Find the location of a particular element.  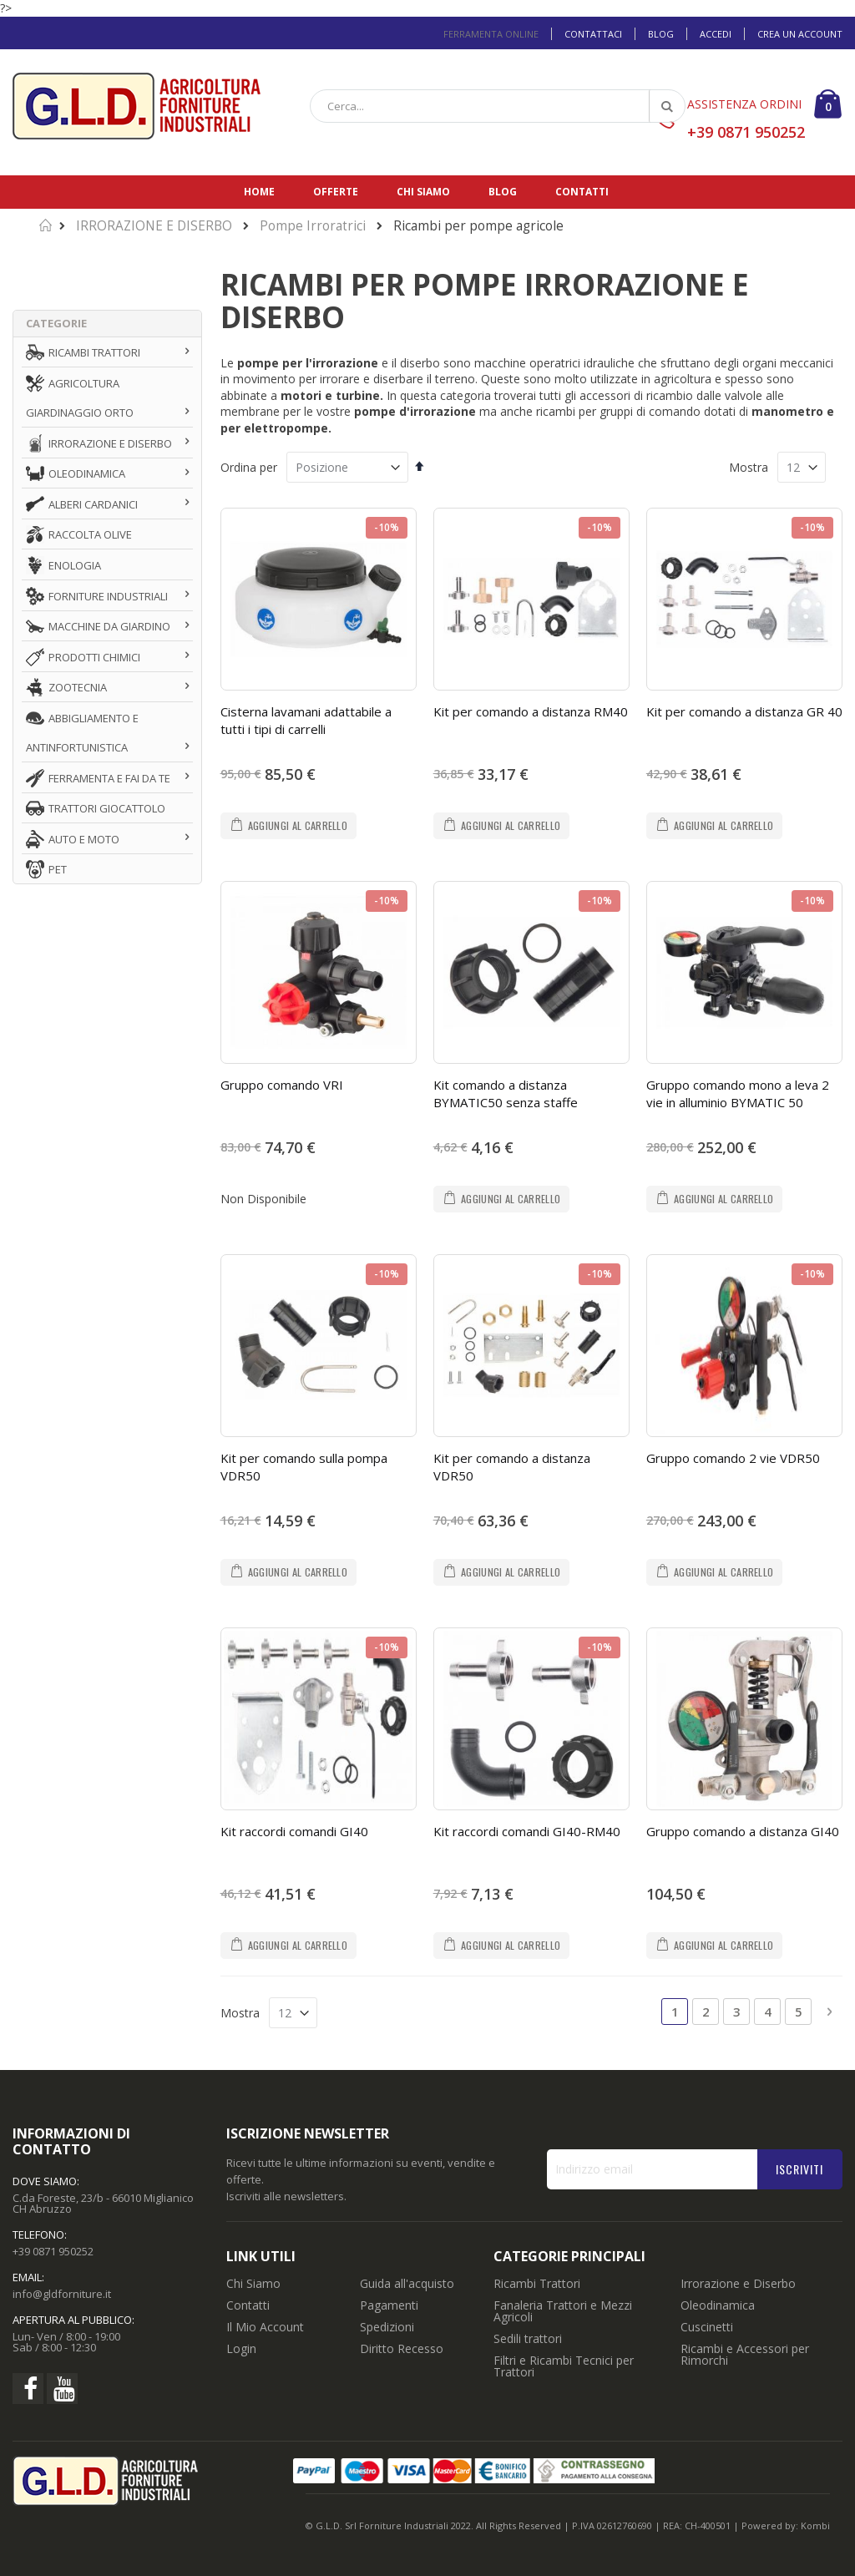

Ricambi e Accessori per Rimorchi is located at coordinates (744, 2354).